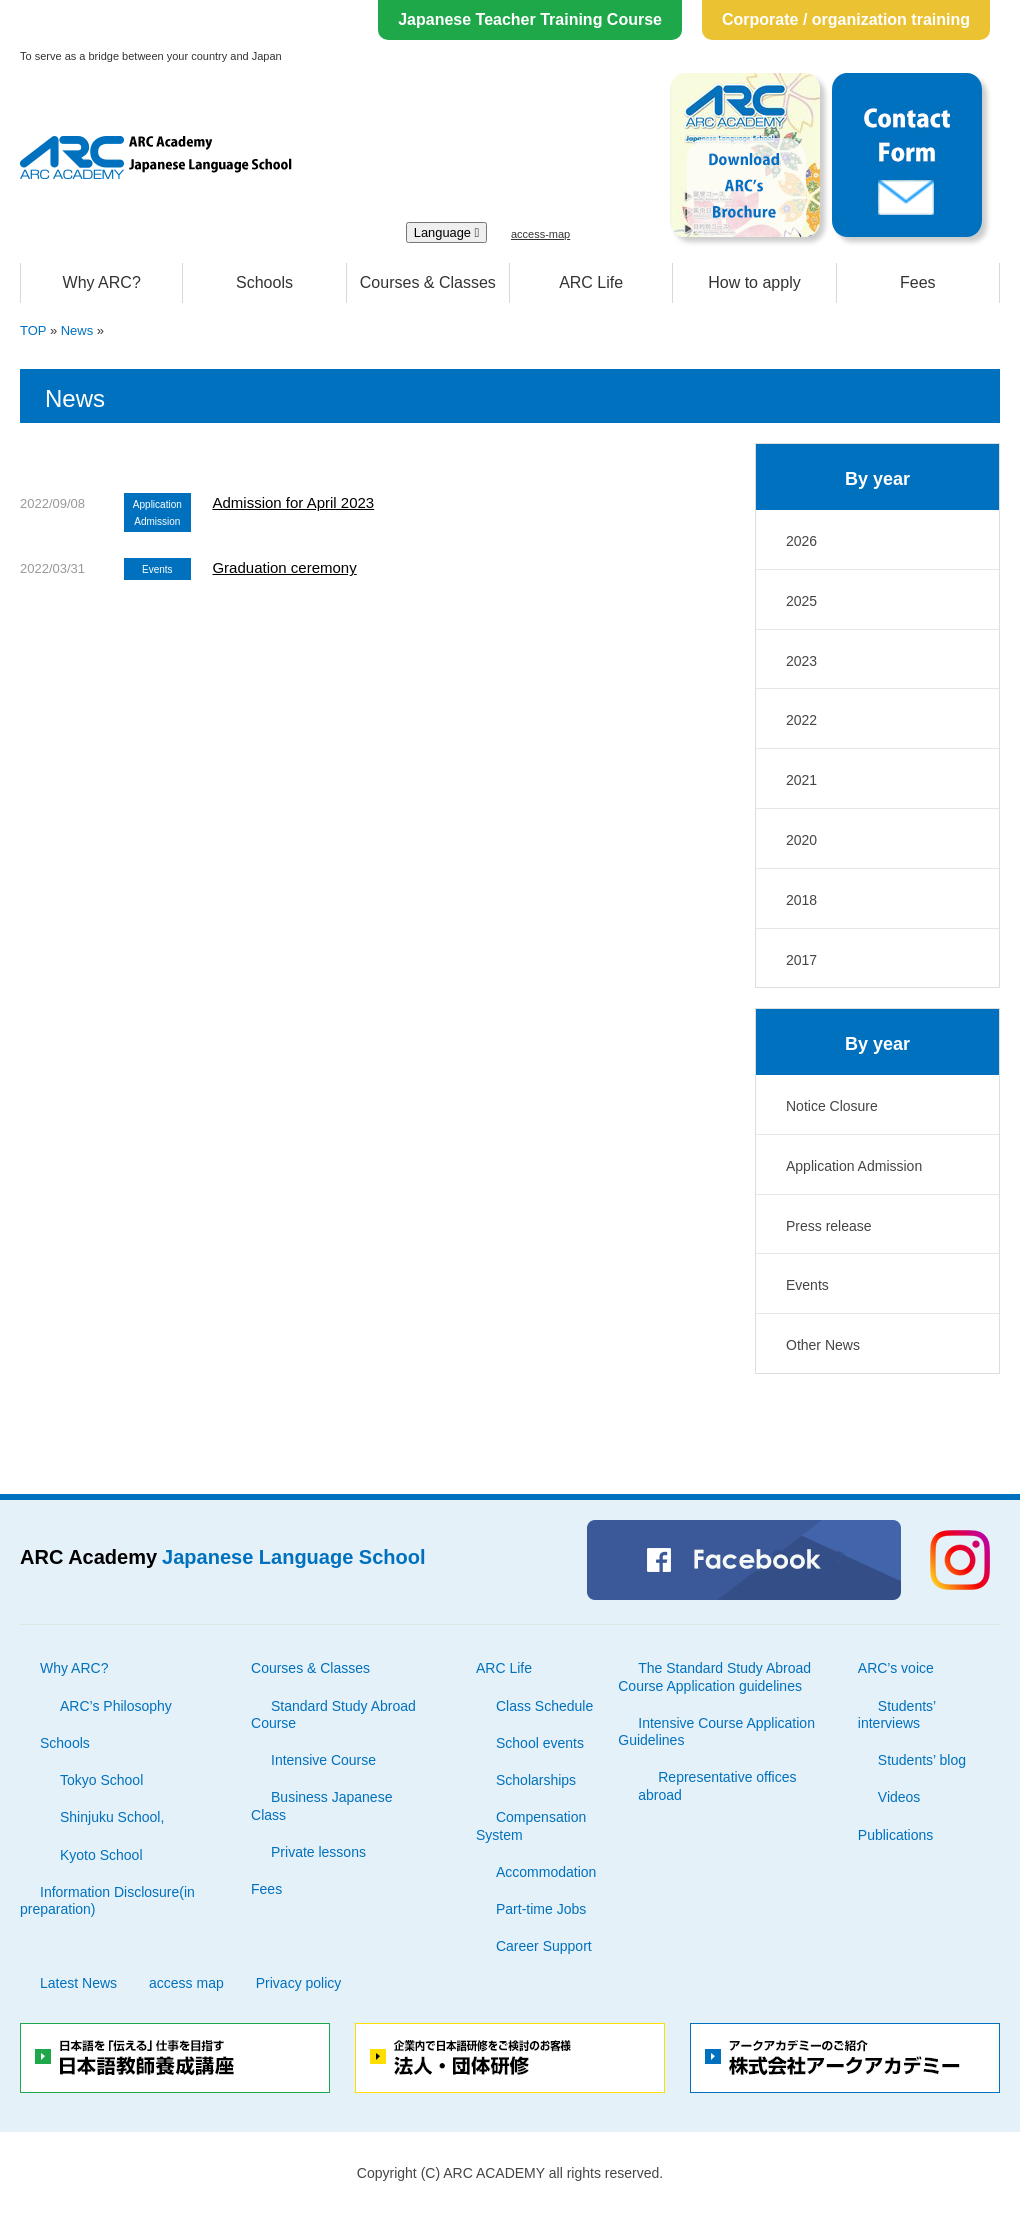  Describe the element at coordinates (801, 960) in the screenshot. I see `2017` at that location.